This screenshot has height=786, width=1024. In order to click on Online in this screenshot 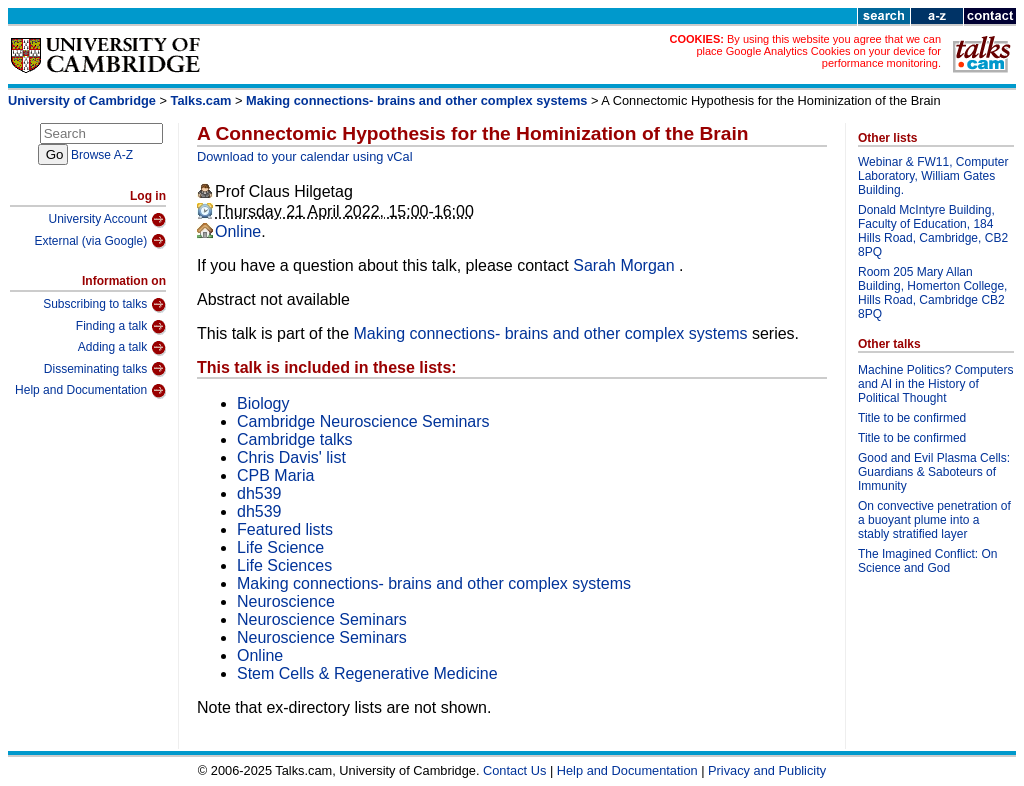, I will do `click(238, 231)`.